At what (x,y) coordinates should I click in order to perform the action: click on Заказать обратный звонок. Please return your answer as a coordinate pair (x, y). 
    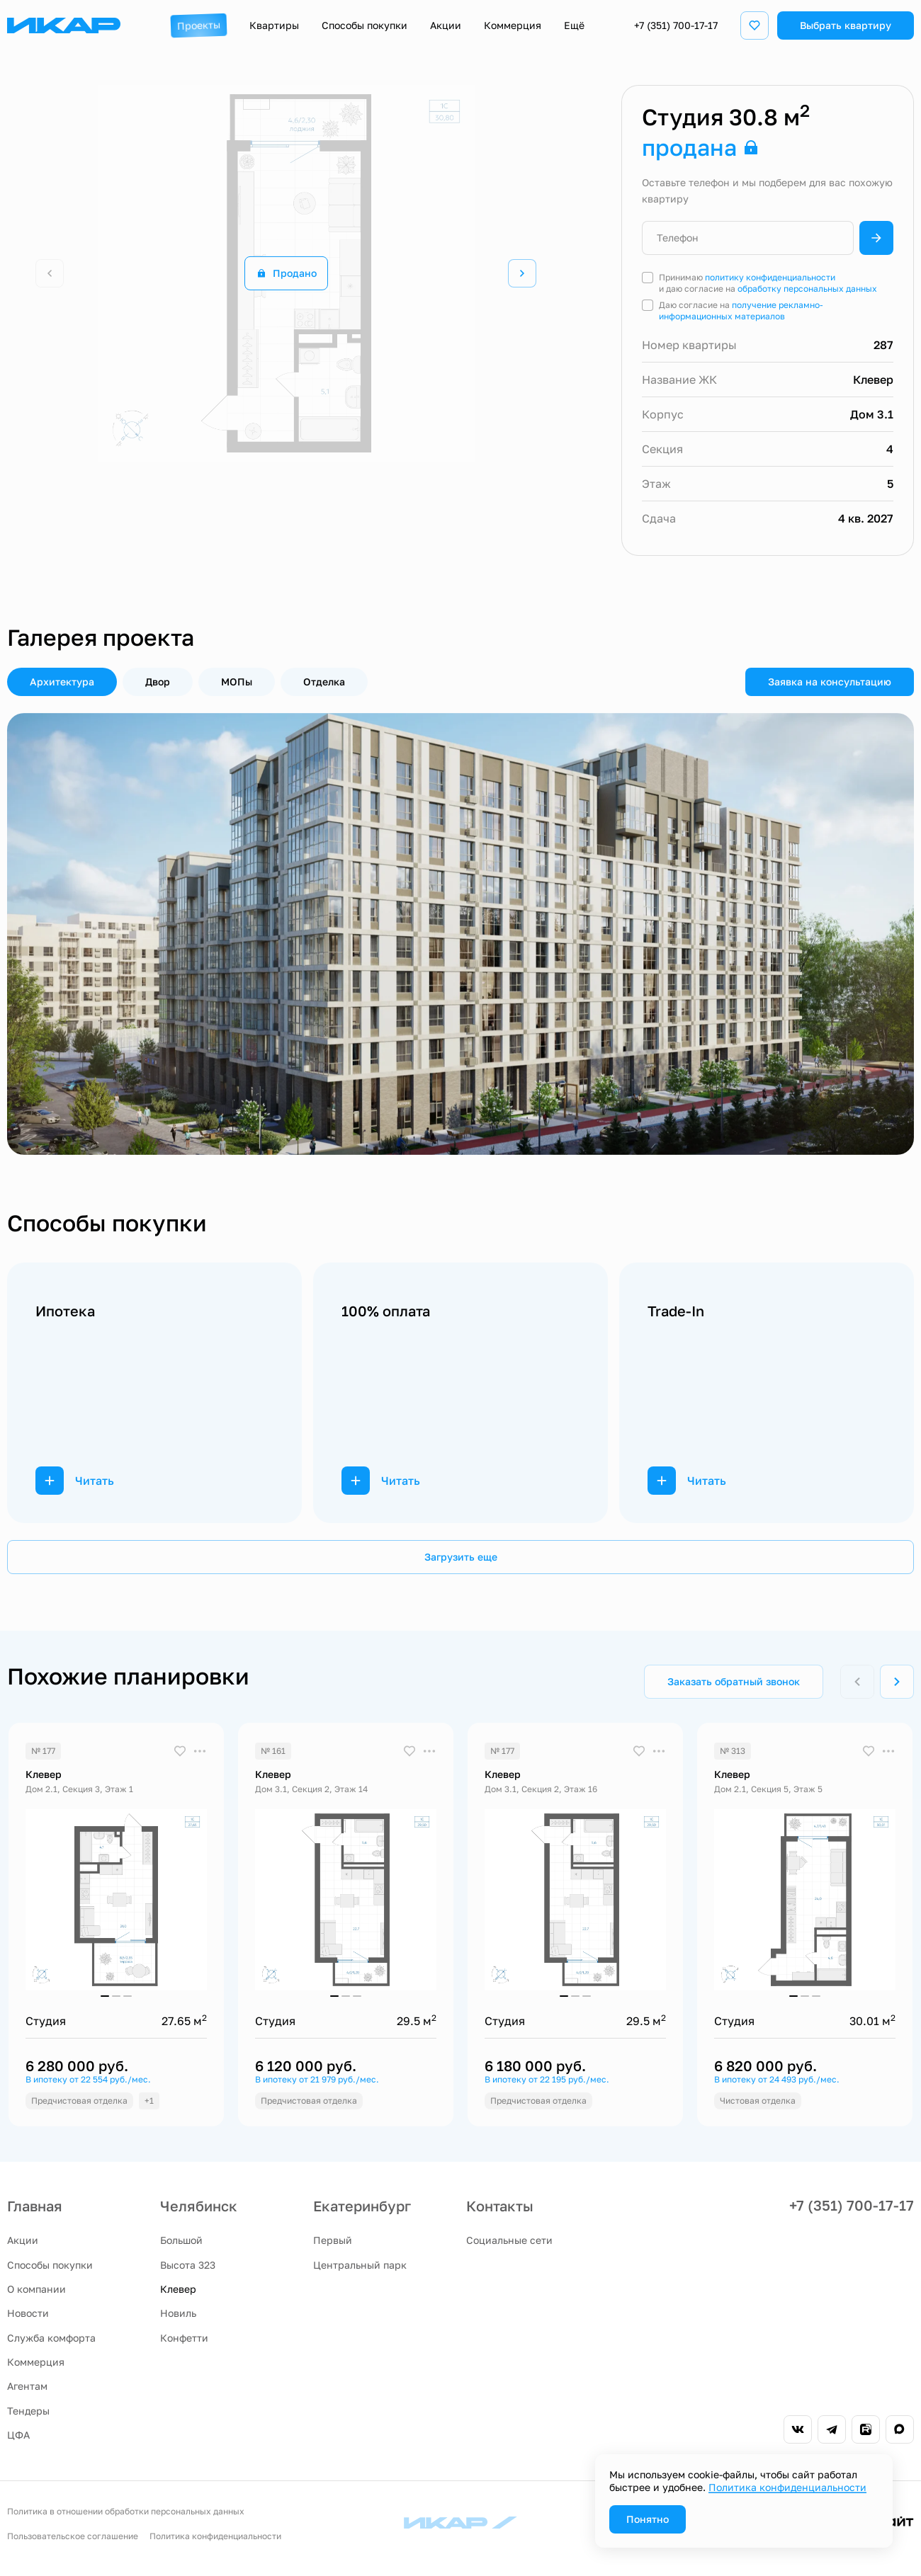
    Looking at the image, I should click on (733, 1681).